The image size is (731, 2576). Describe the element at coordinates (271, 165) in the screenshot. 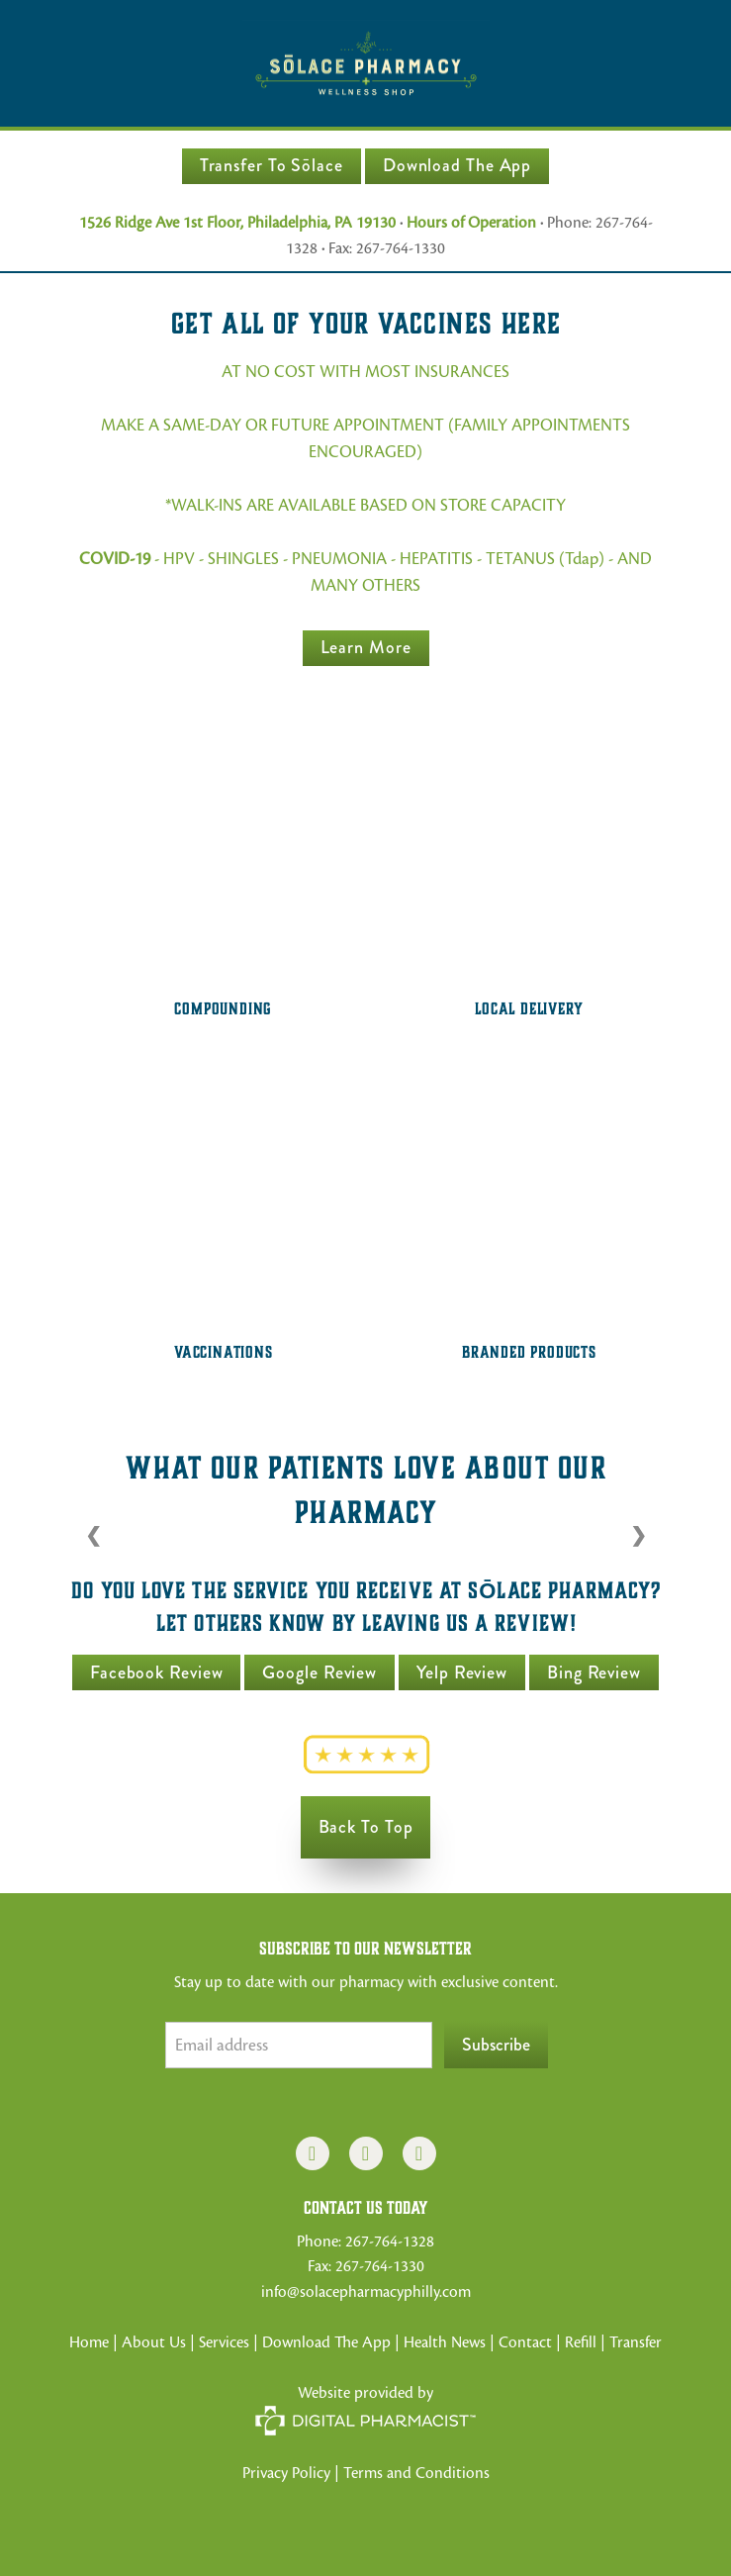

I see `Transfer to Sōlace` at that location.